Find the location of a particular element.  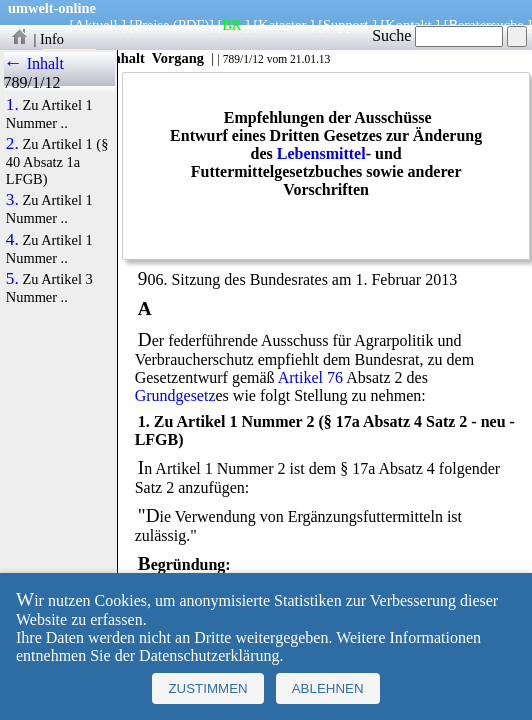

Support is located at coordinates (346, 25).